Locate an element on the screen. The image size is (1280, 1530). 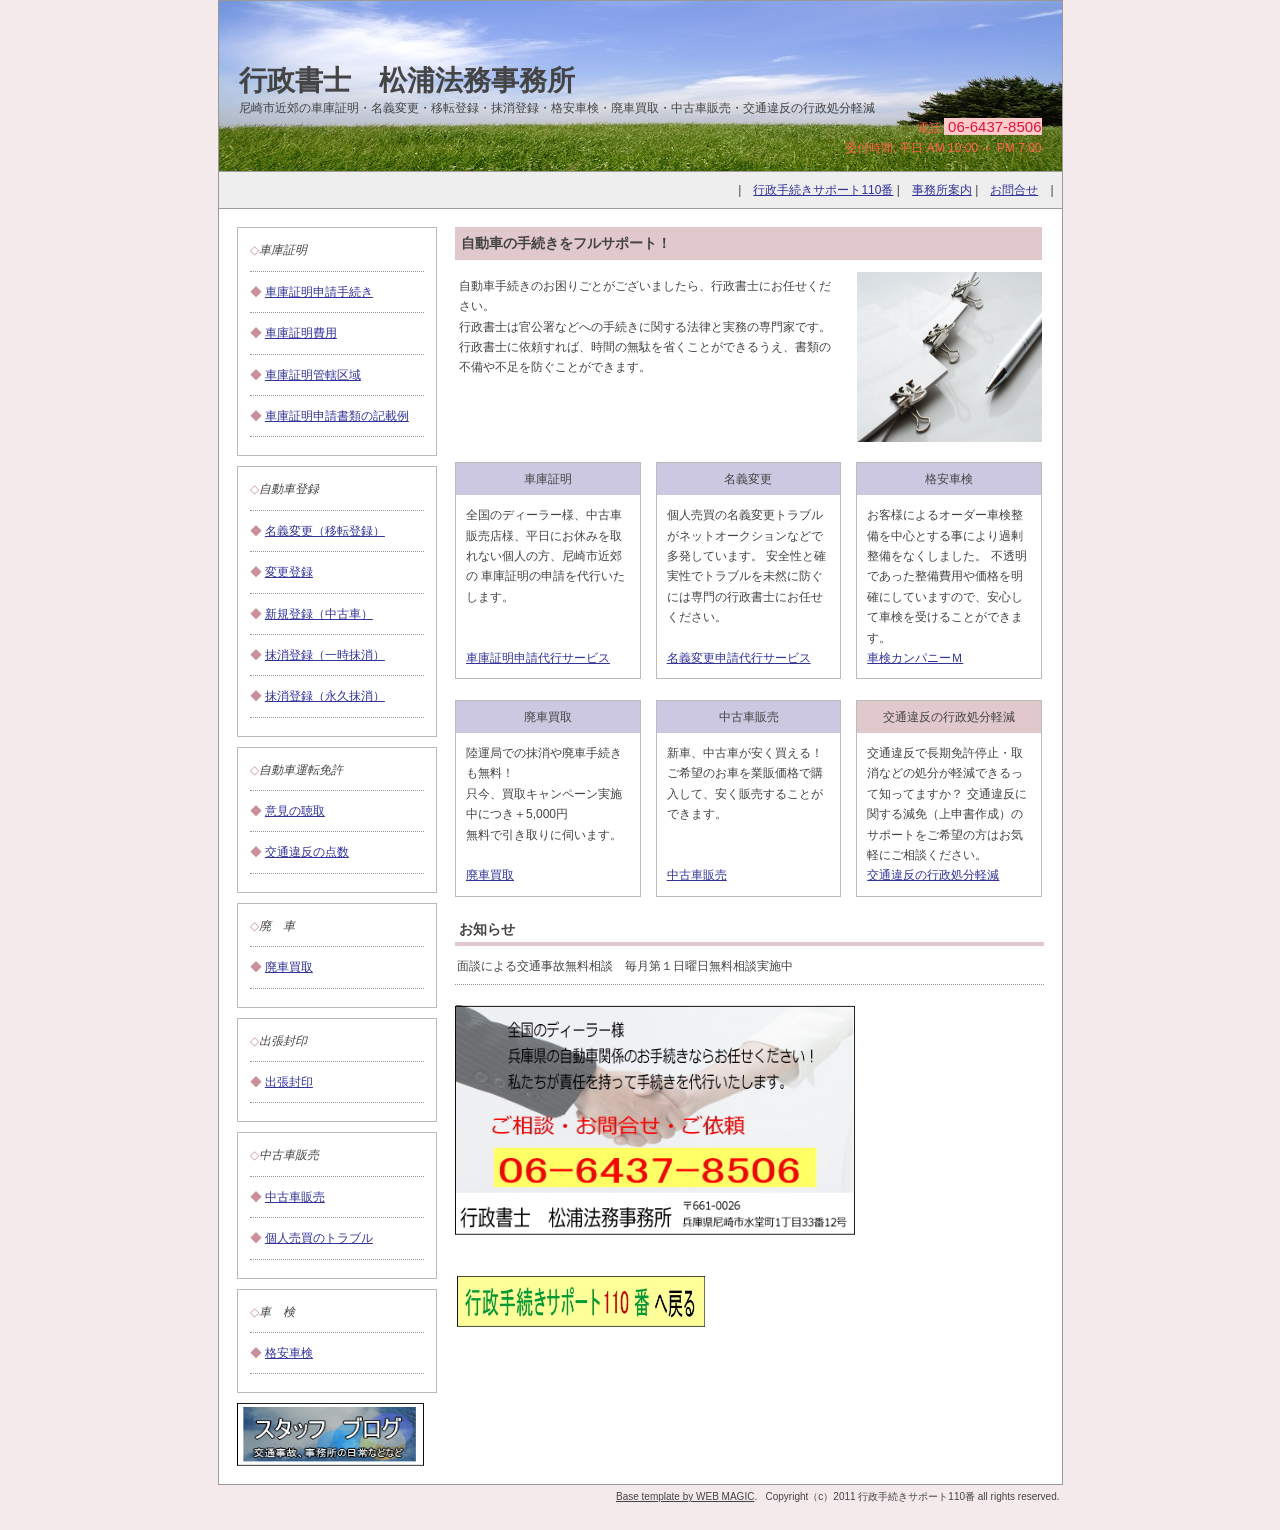
行政手続きサポート110番 is located at coordinates (823, 190).